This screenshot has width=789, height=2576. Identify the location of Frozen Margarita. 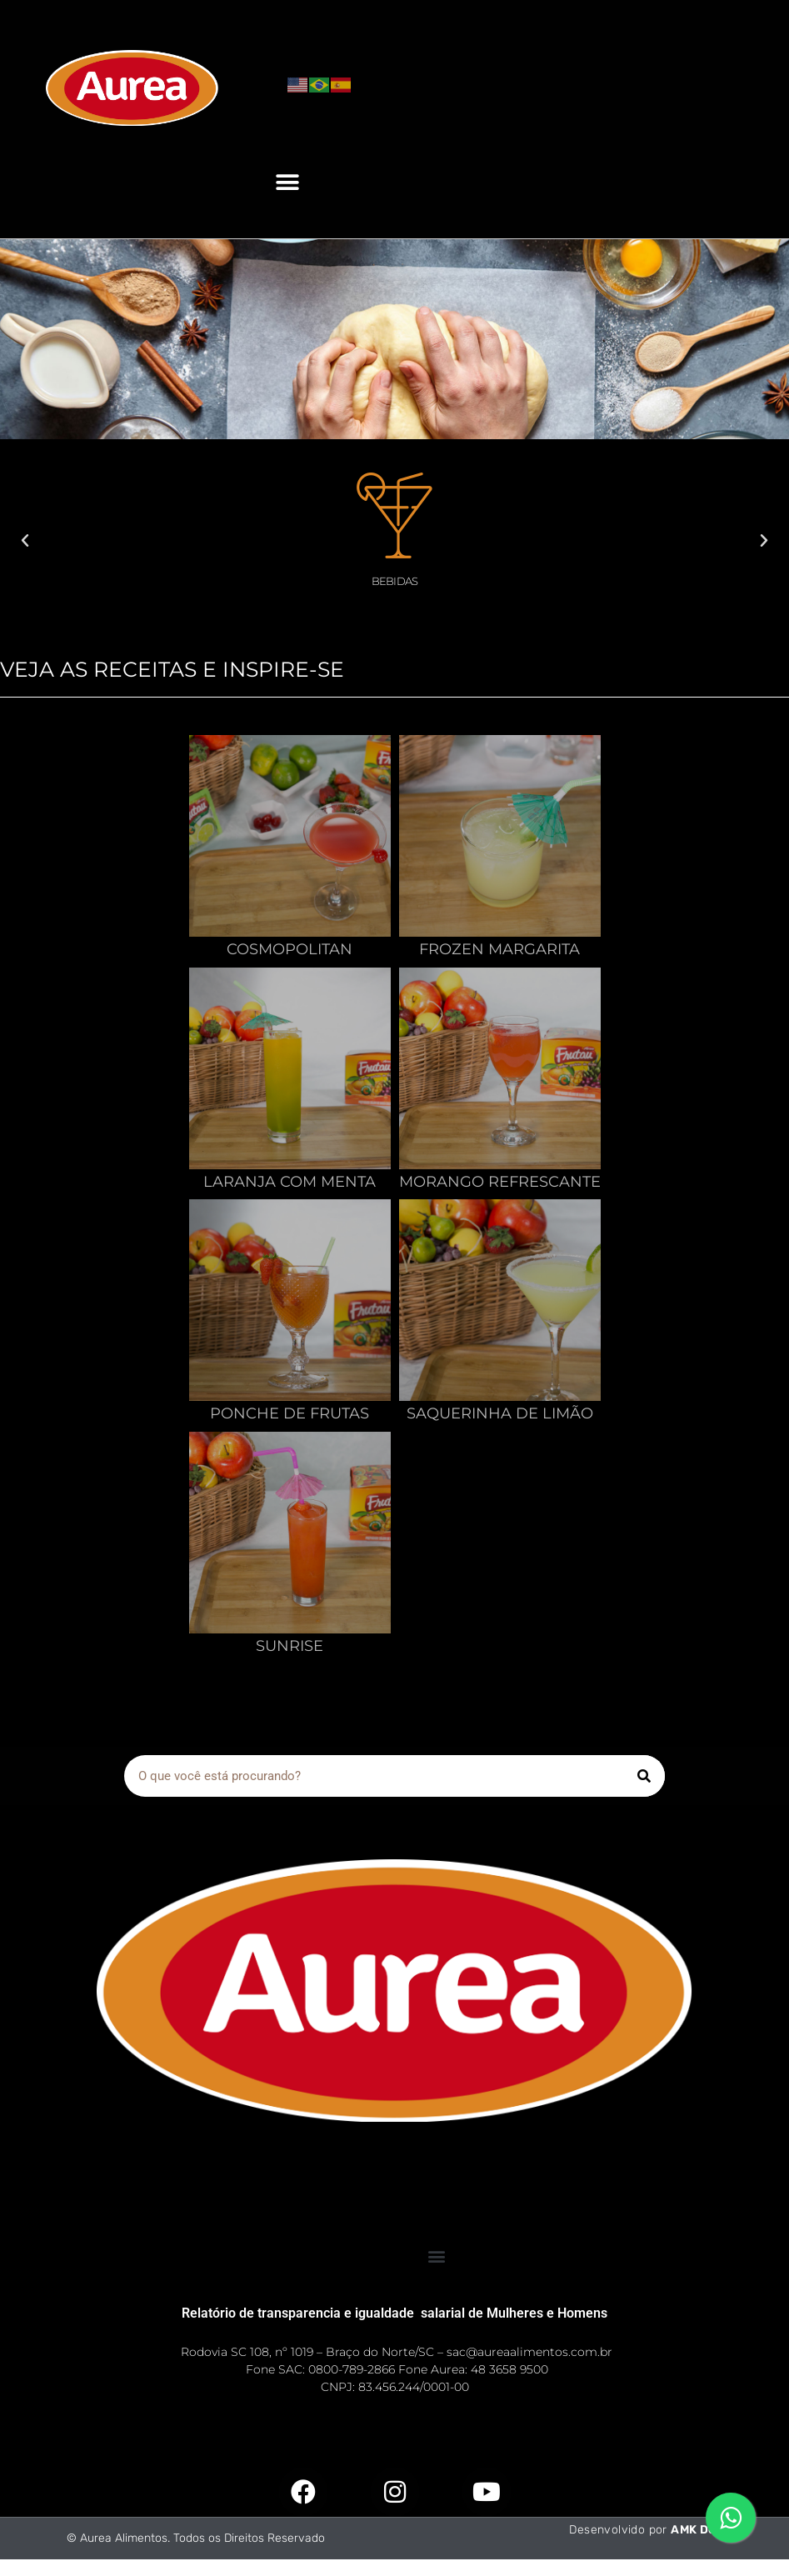
(499, 949).